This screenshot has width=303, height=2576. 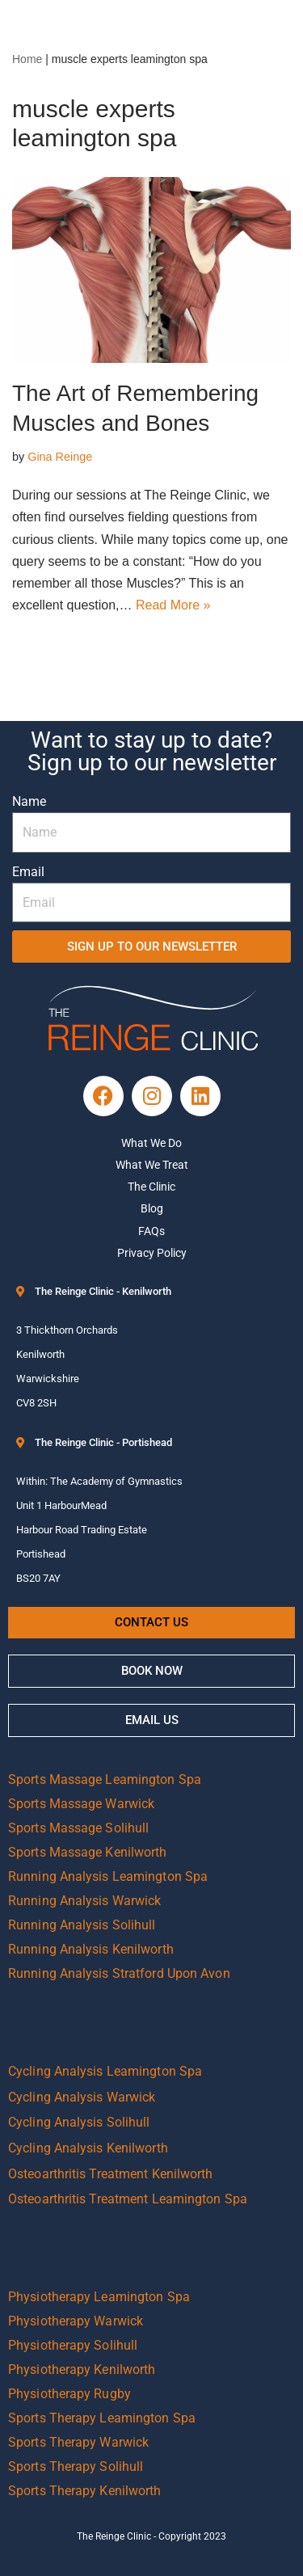 I want to click on Physiotherapy Solihull, so click(x=72, y=2345).